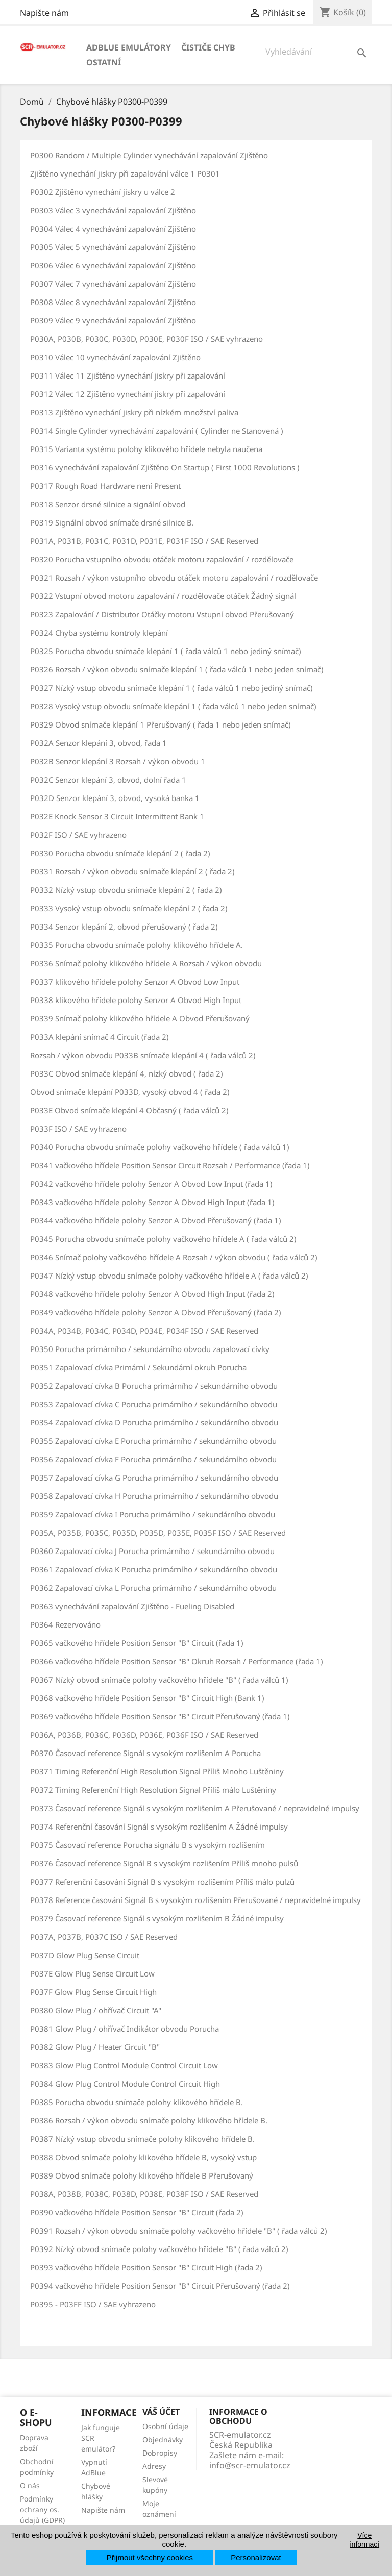 The height and width of the screenshot is (2576, 392). Describe the element at coordinates (103, 62) in the screenshot. I see `Ostatní` at that location.